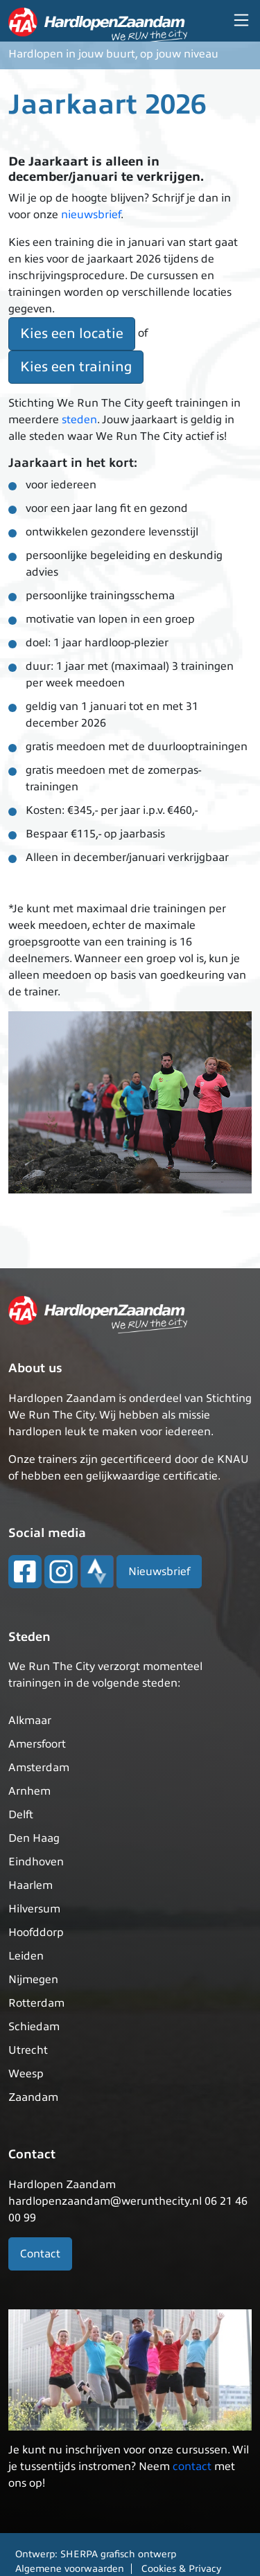 This screenshot has height=2576, width=260. What do you see at coordinates (40, 2254) in the screenshot?
I see `Contact` at bounding box center [40, 2254].